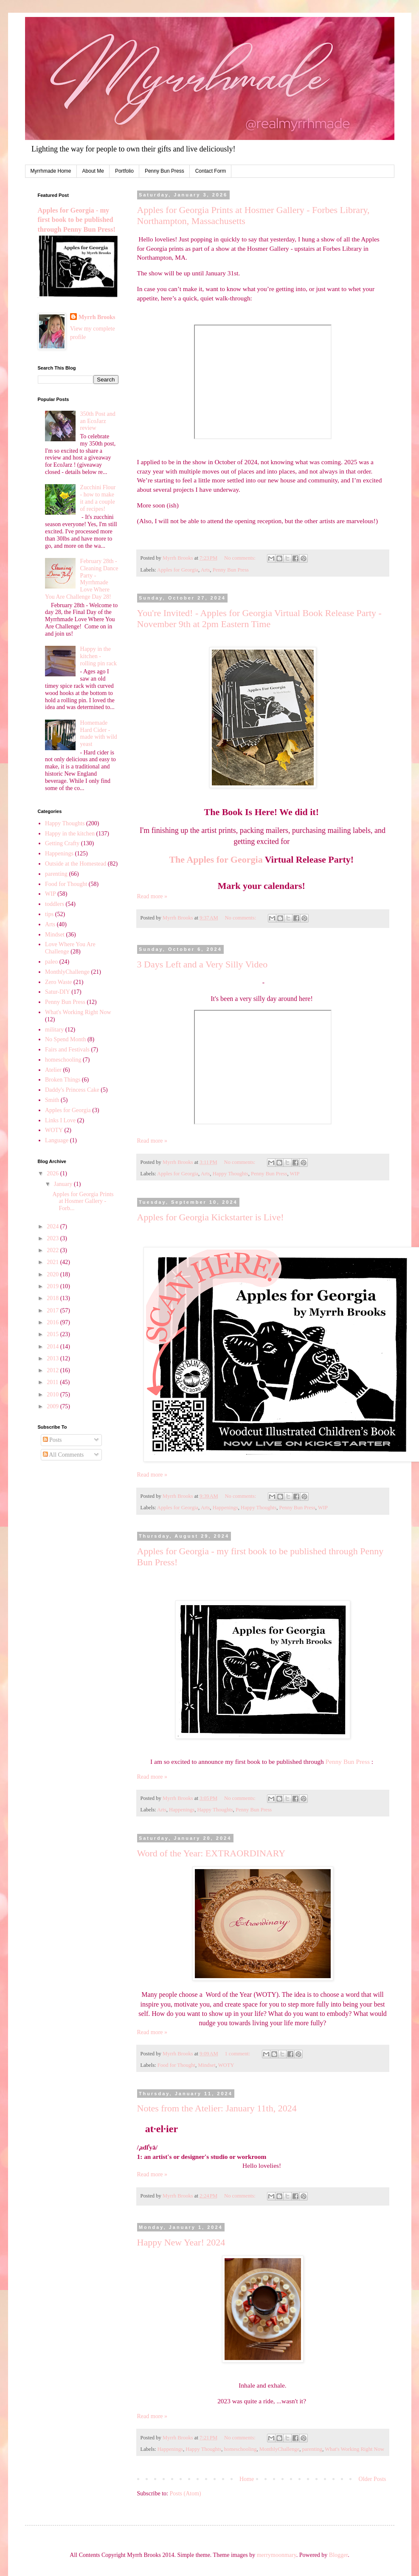 This screenshot has width=419, height=2576. What do you see at coordinates (81, 579) in the screenshot?
I see `February 28th - Cleaning Dance Party - Myrrhmade Love Where You Are Challenge Day 28!` at bounding box center [81, 579].